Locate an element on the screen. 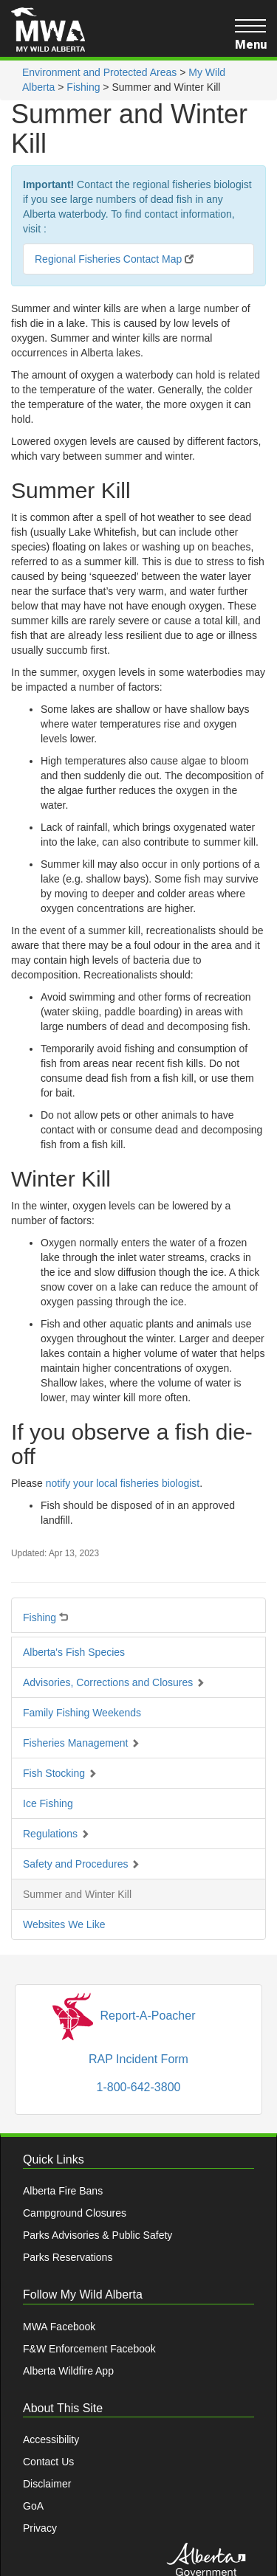 Image resolution: width=277 pixels, height=2576 pixels. Contact Us is located at coordinates (48, 2462).